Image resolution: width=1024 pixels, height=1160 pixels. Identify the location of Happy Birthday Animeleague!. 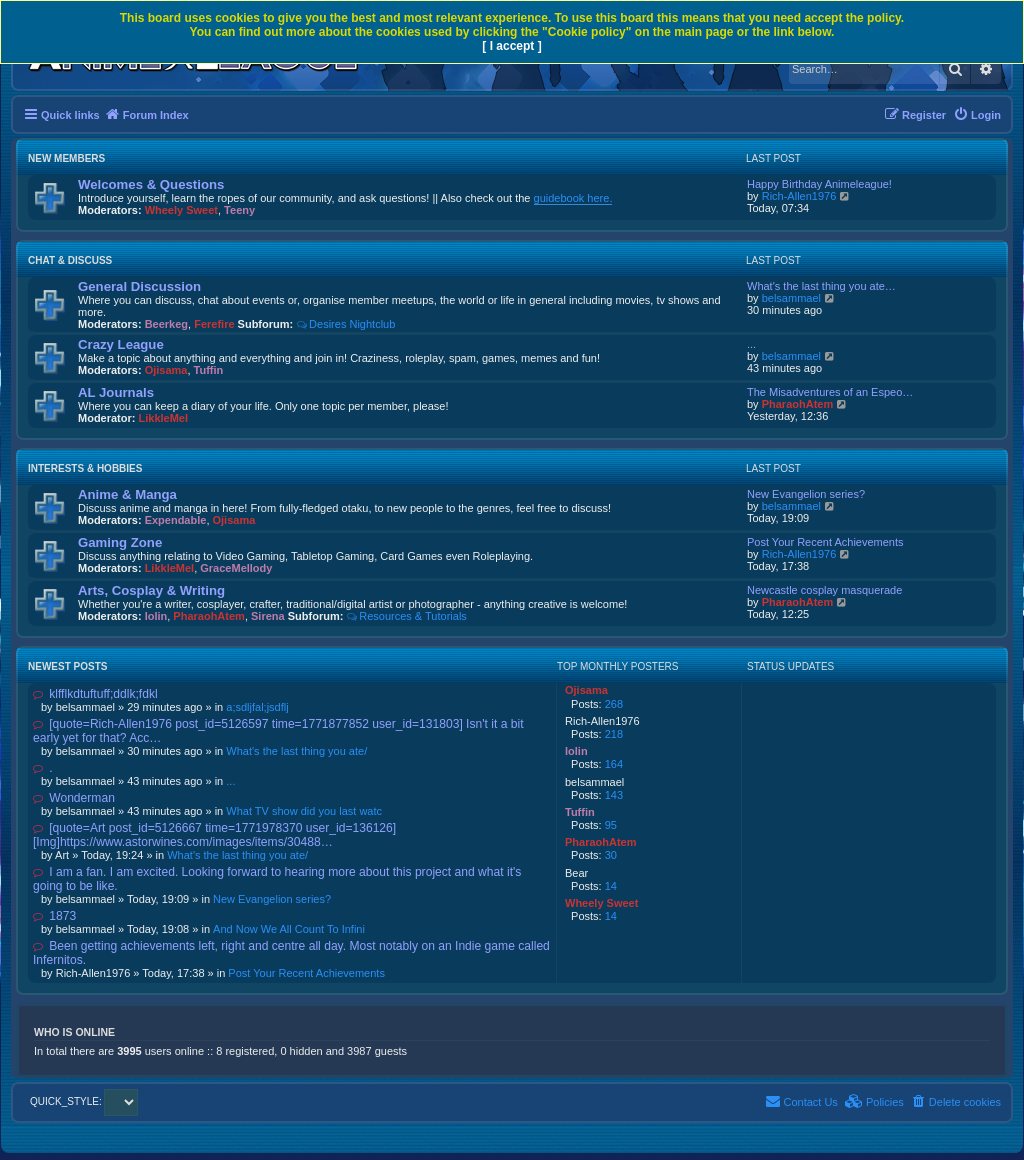
(819, 184).